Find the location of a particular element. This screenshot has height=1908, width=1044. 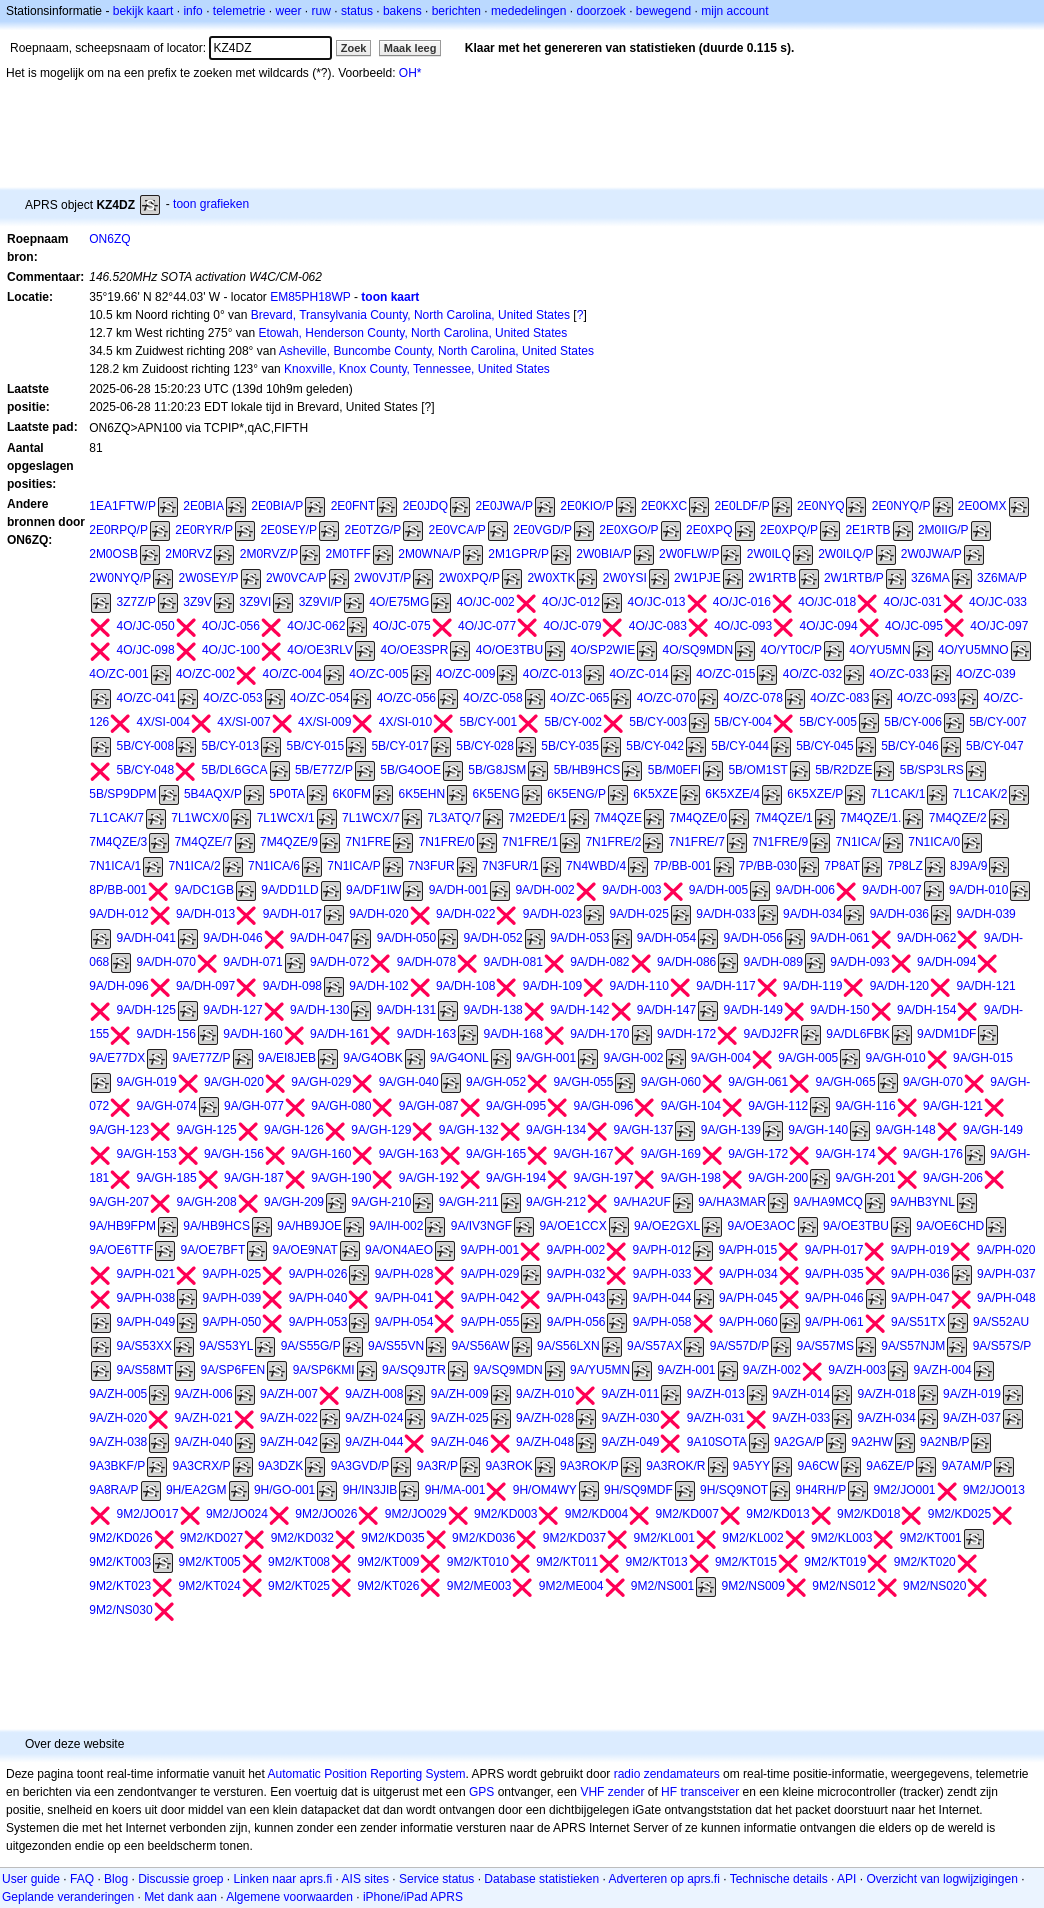

4O/ZC-041 is located at coordinates (146, 698).